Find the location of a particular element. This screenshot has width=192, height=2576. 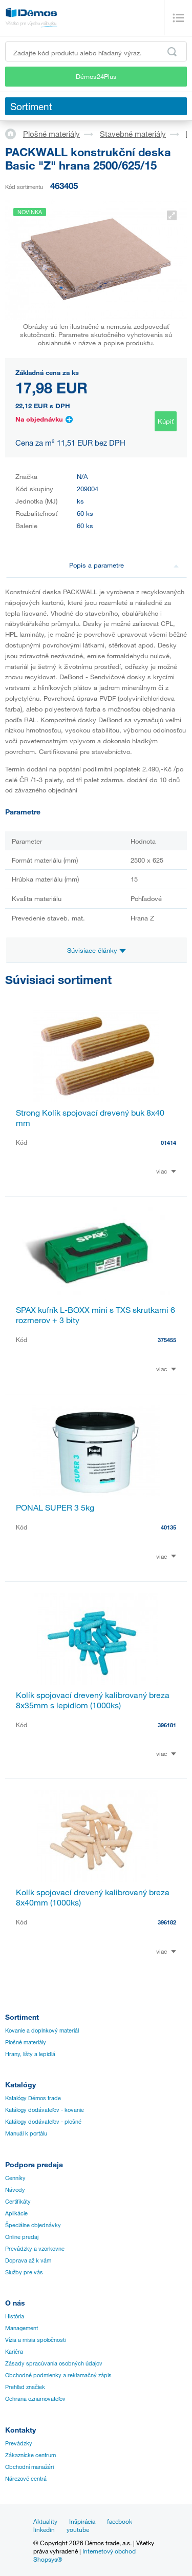

Prehľad značiek is located at coordinates (25, 2387).